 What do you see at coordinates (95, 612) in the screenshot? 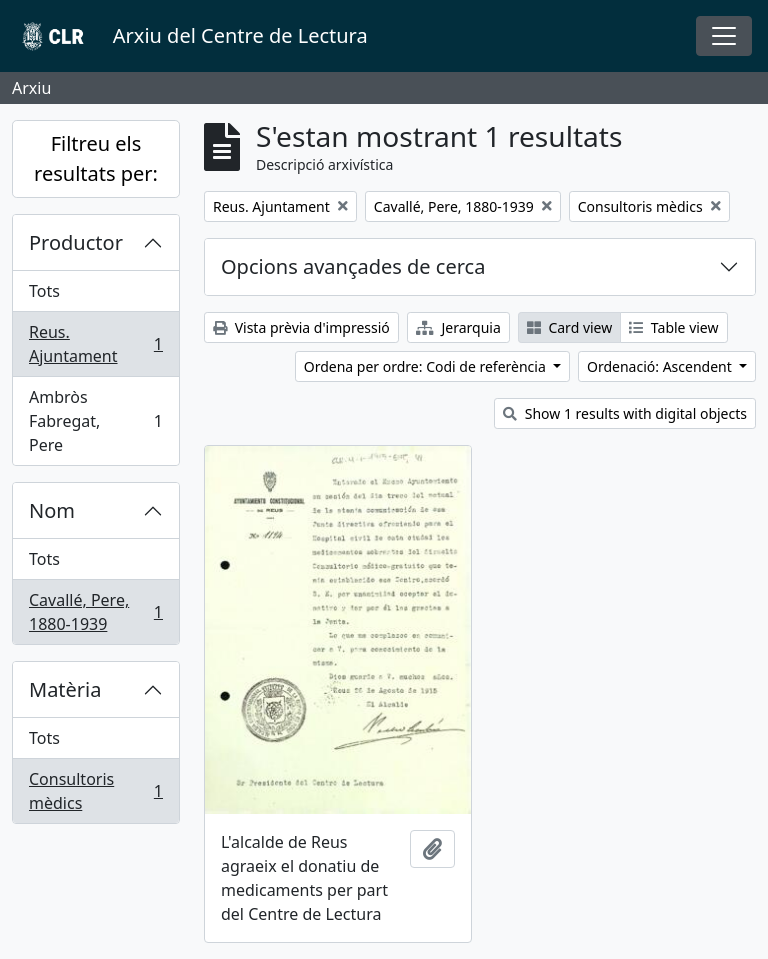
I see `Cavallé, Pere, 1880-1939` at bounding box center [95, 612].